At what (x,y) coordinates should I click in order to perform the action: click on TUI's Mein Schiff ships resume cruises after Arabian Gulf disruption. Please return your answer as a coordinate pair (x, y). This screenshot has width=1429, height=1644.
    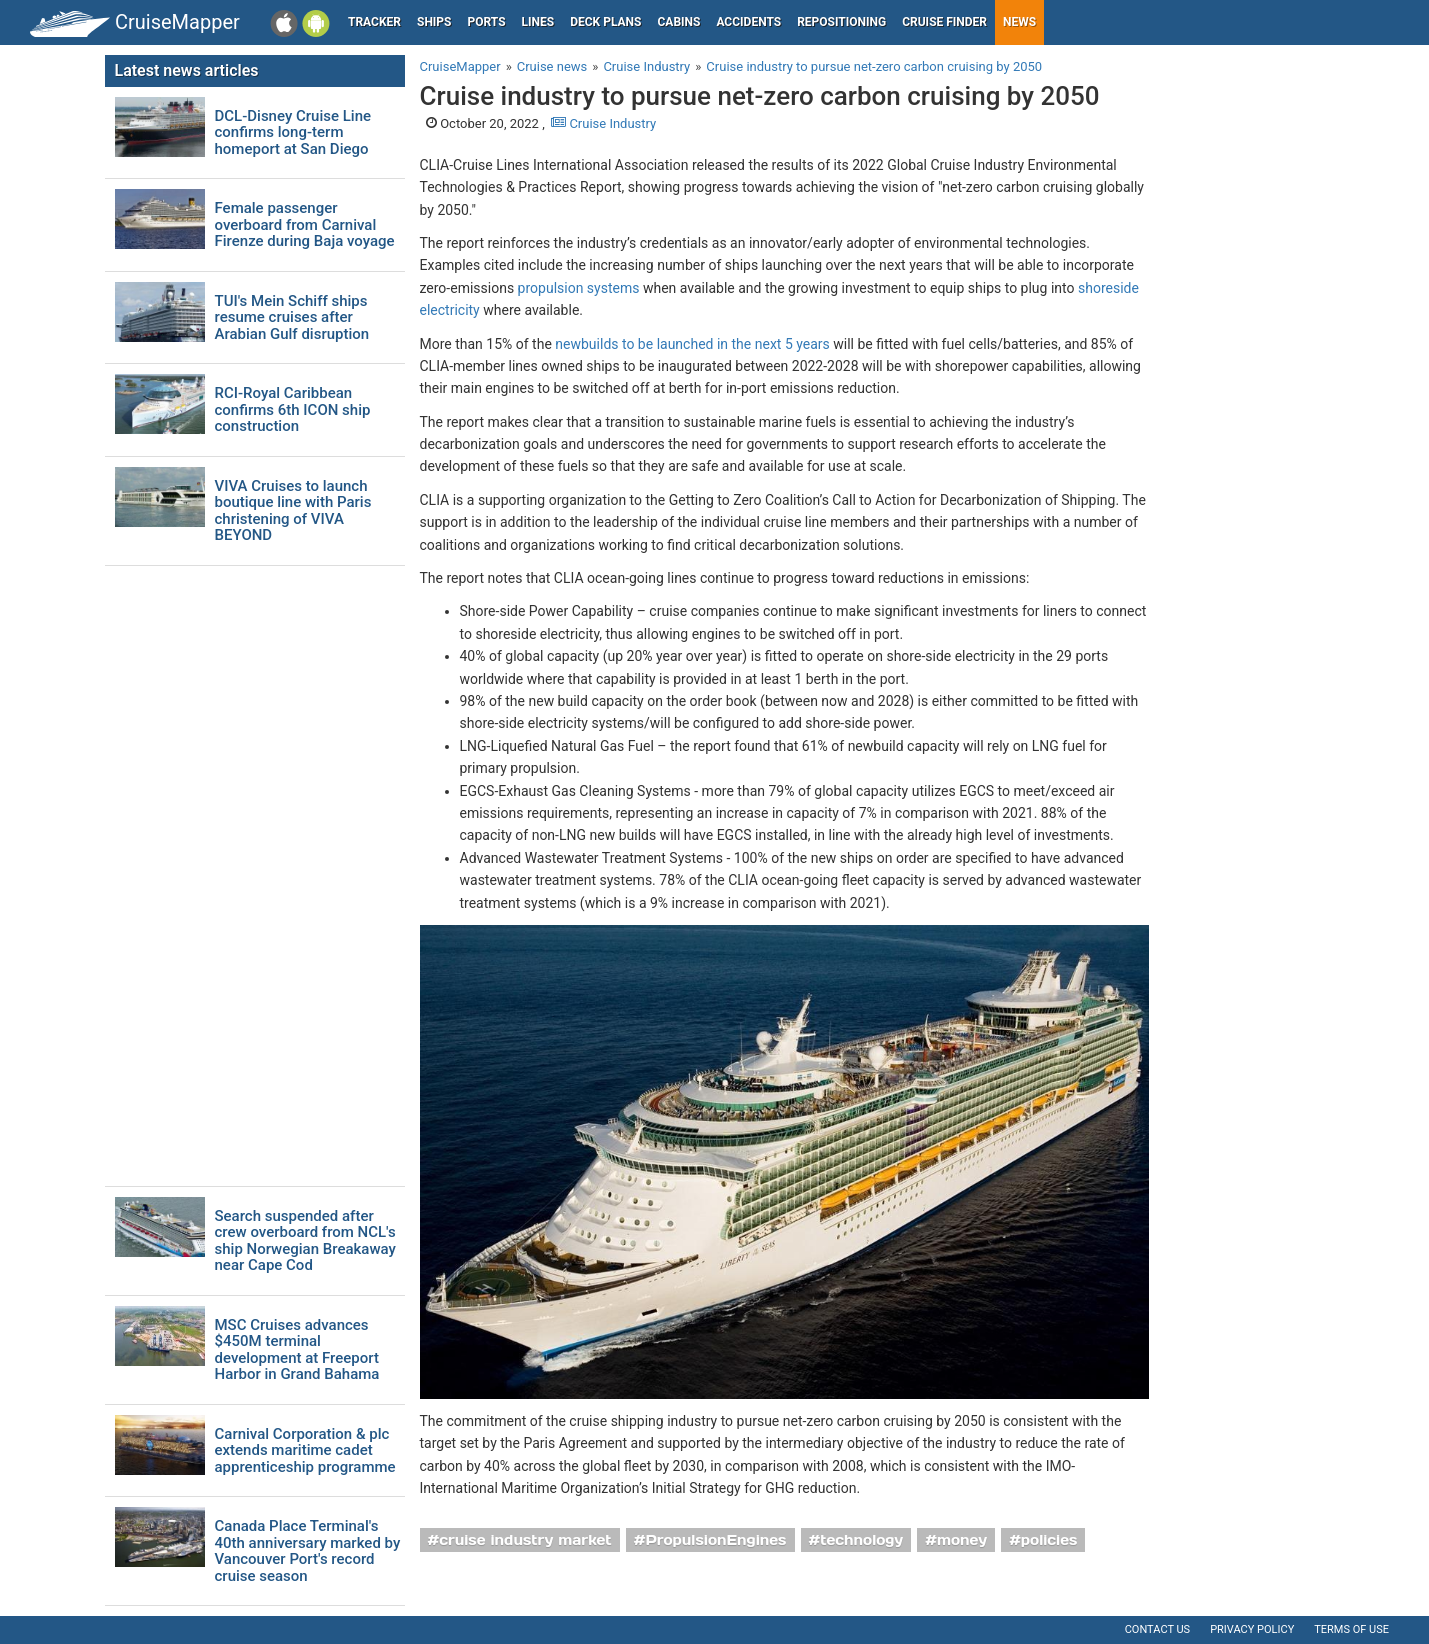
    Looking at the image, I should click on (292, 318).